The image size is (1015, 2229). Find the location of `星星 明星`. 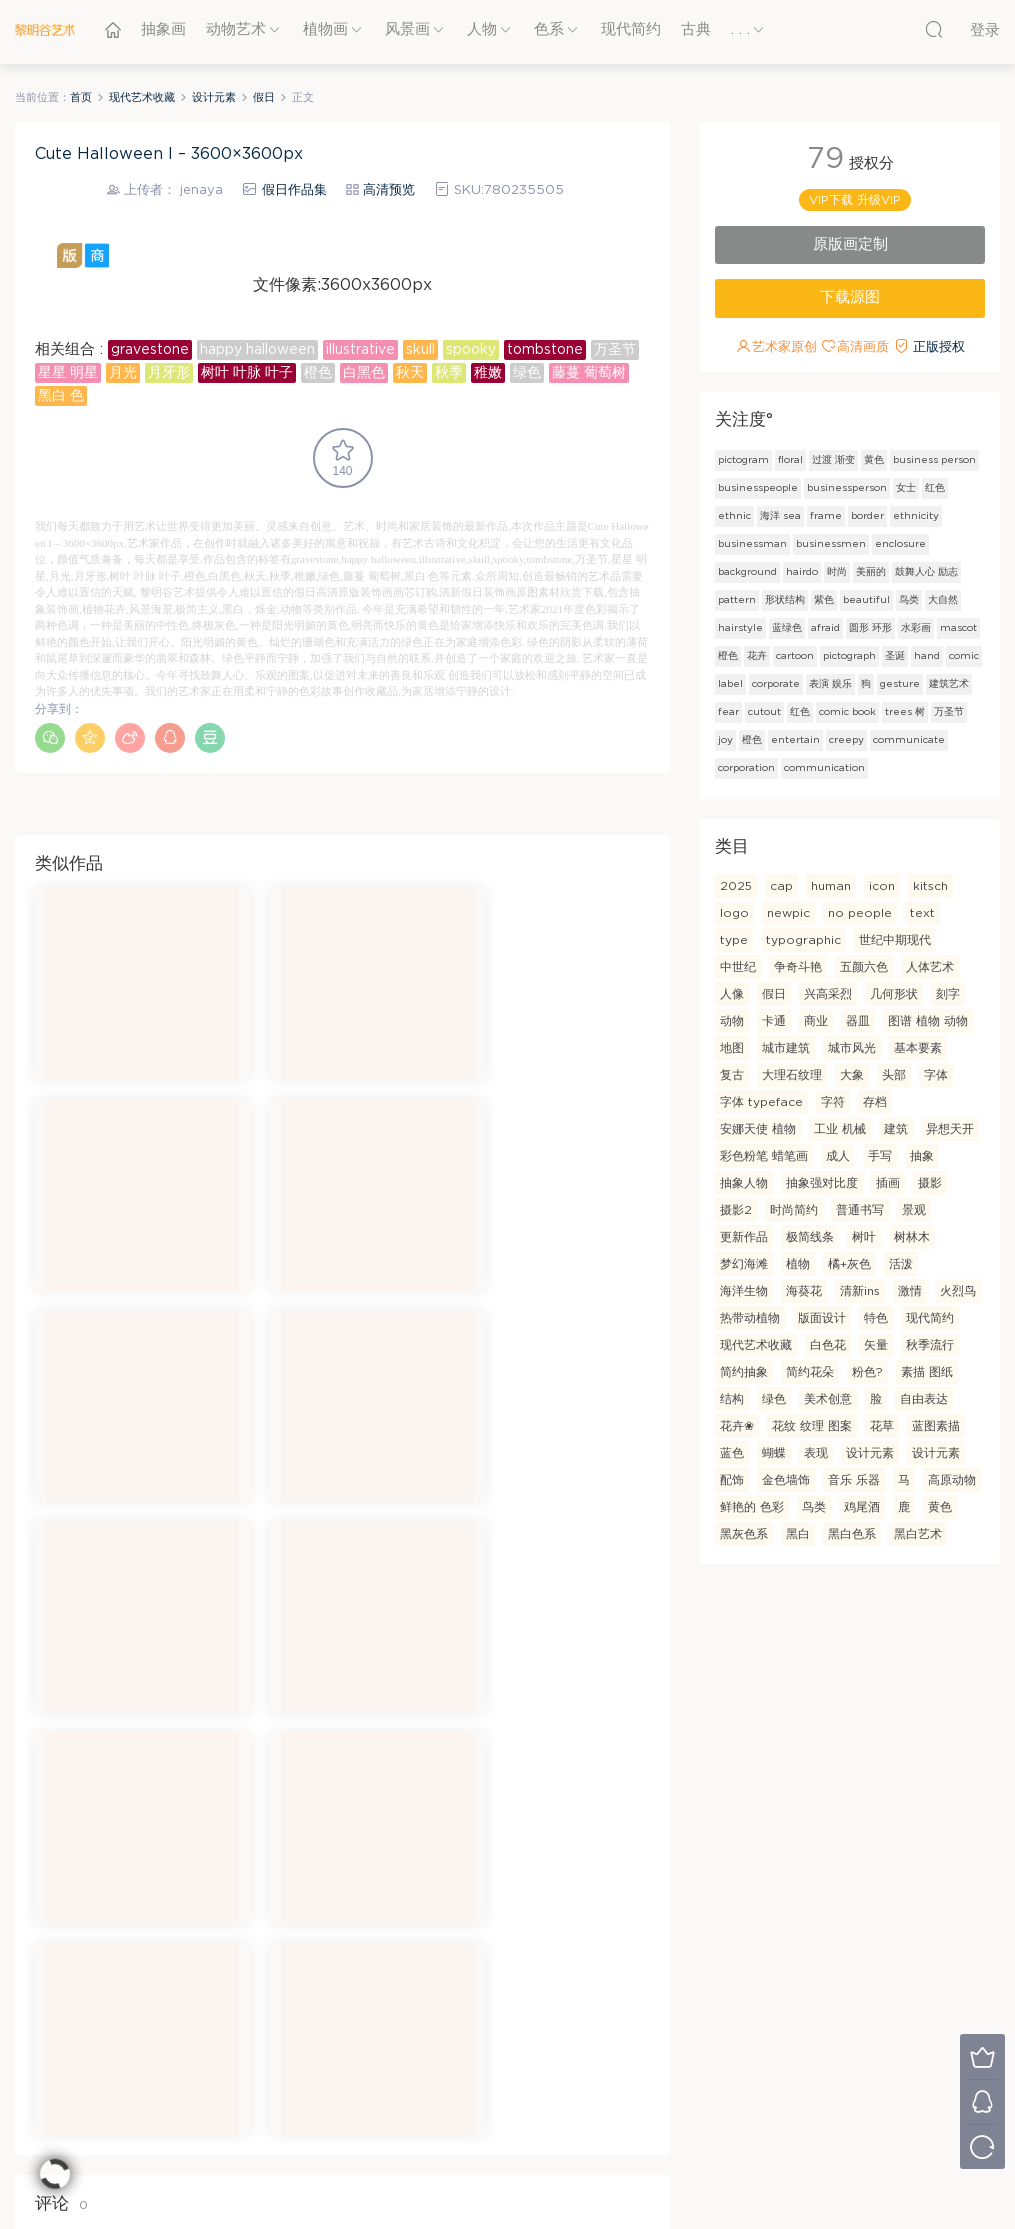

星星 明星 is located at coordinates (68, 373).